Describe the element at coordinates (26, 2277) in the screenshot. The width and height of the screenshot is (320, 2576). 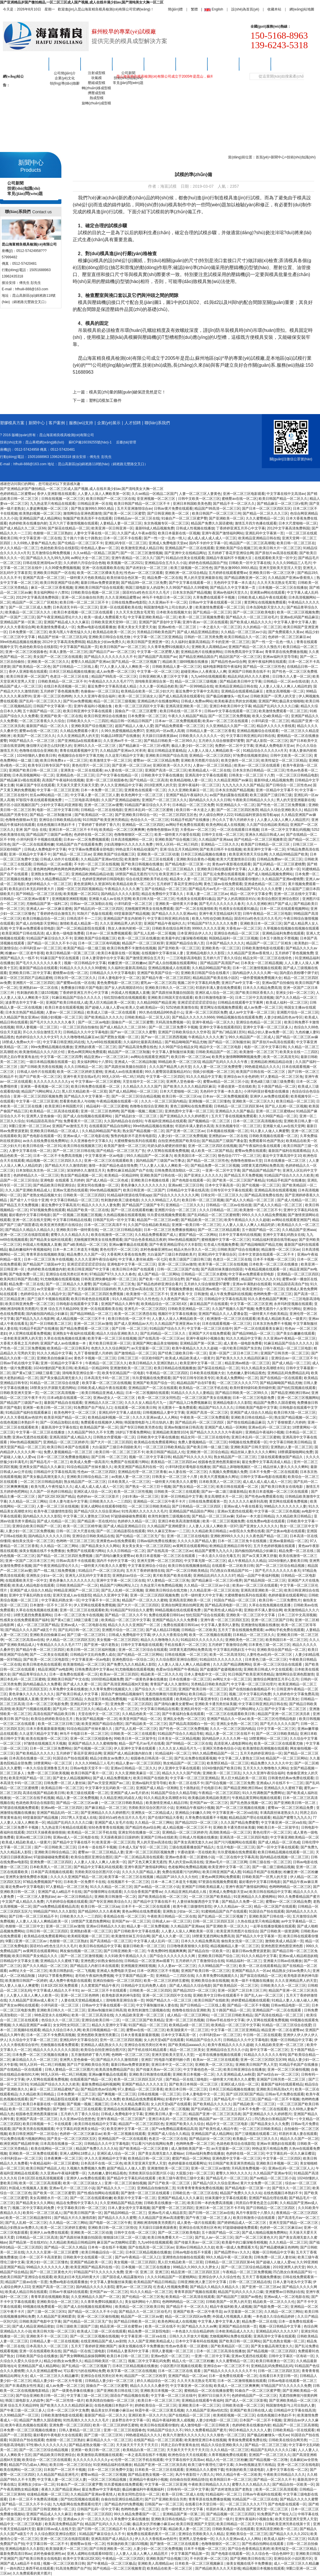
I see `色欧美日韩国产亚洲综合在线观看` at that location.